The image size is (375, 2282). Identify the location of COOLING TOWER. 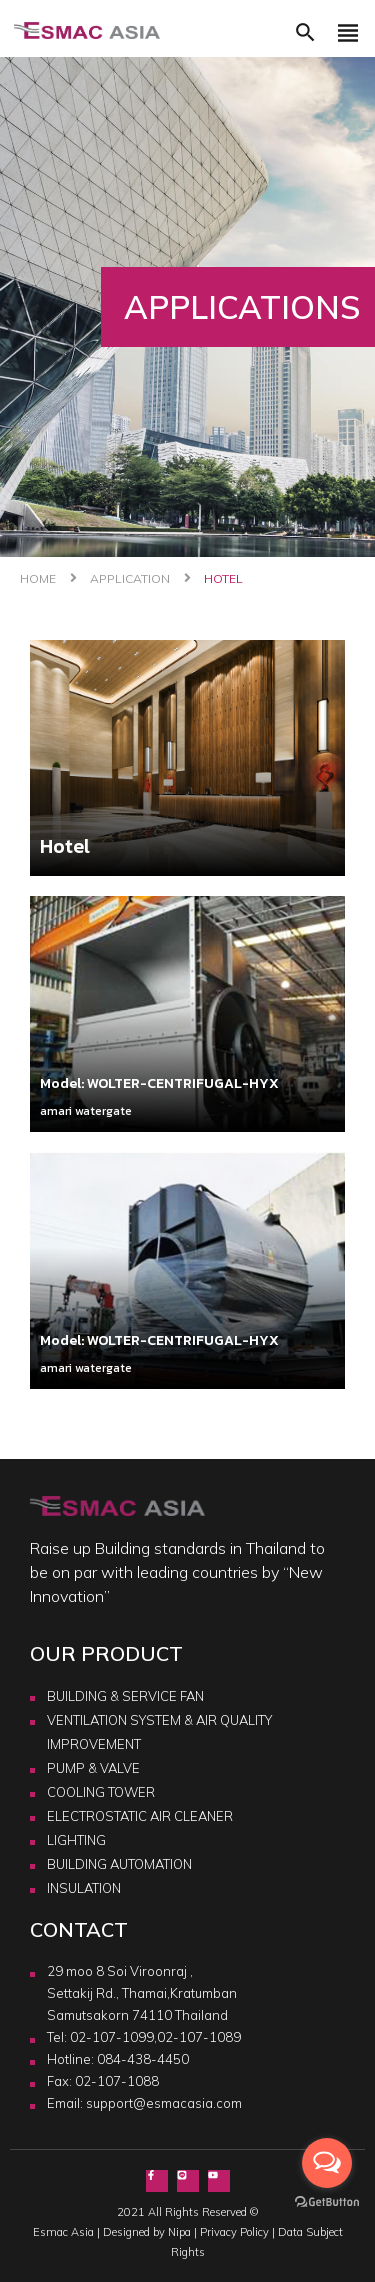
(101, 1792).